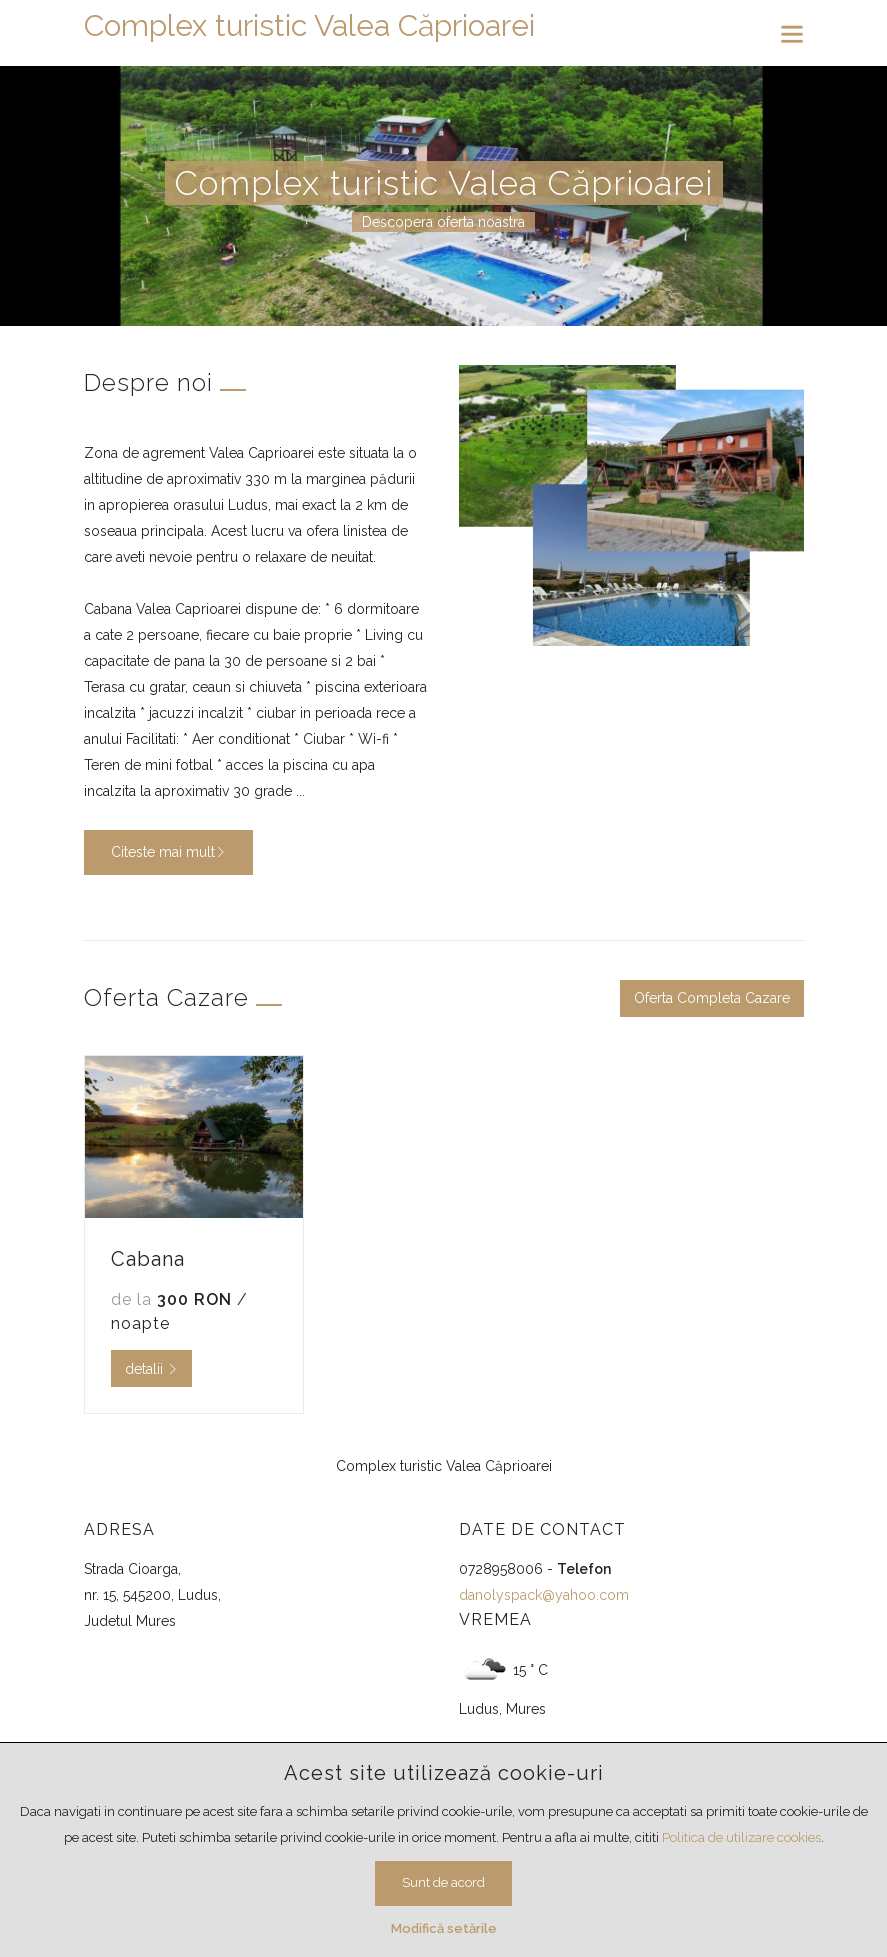 The image size is (887, 1957). I want to click on detalii, so click(151, 1369).